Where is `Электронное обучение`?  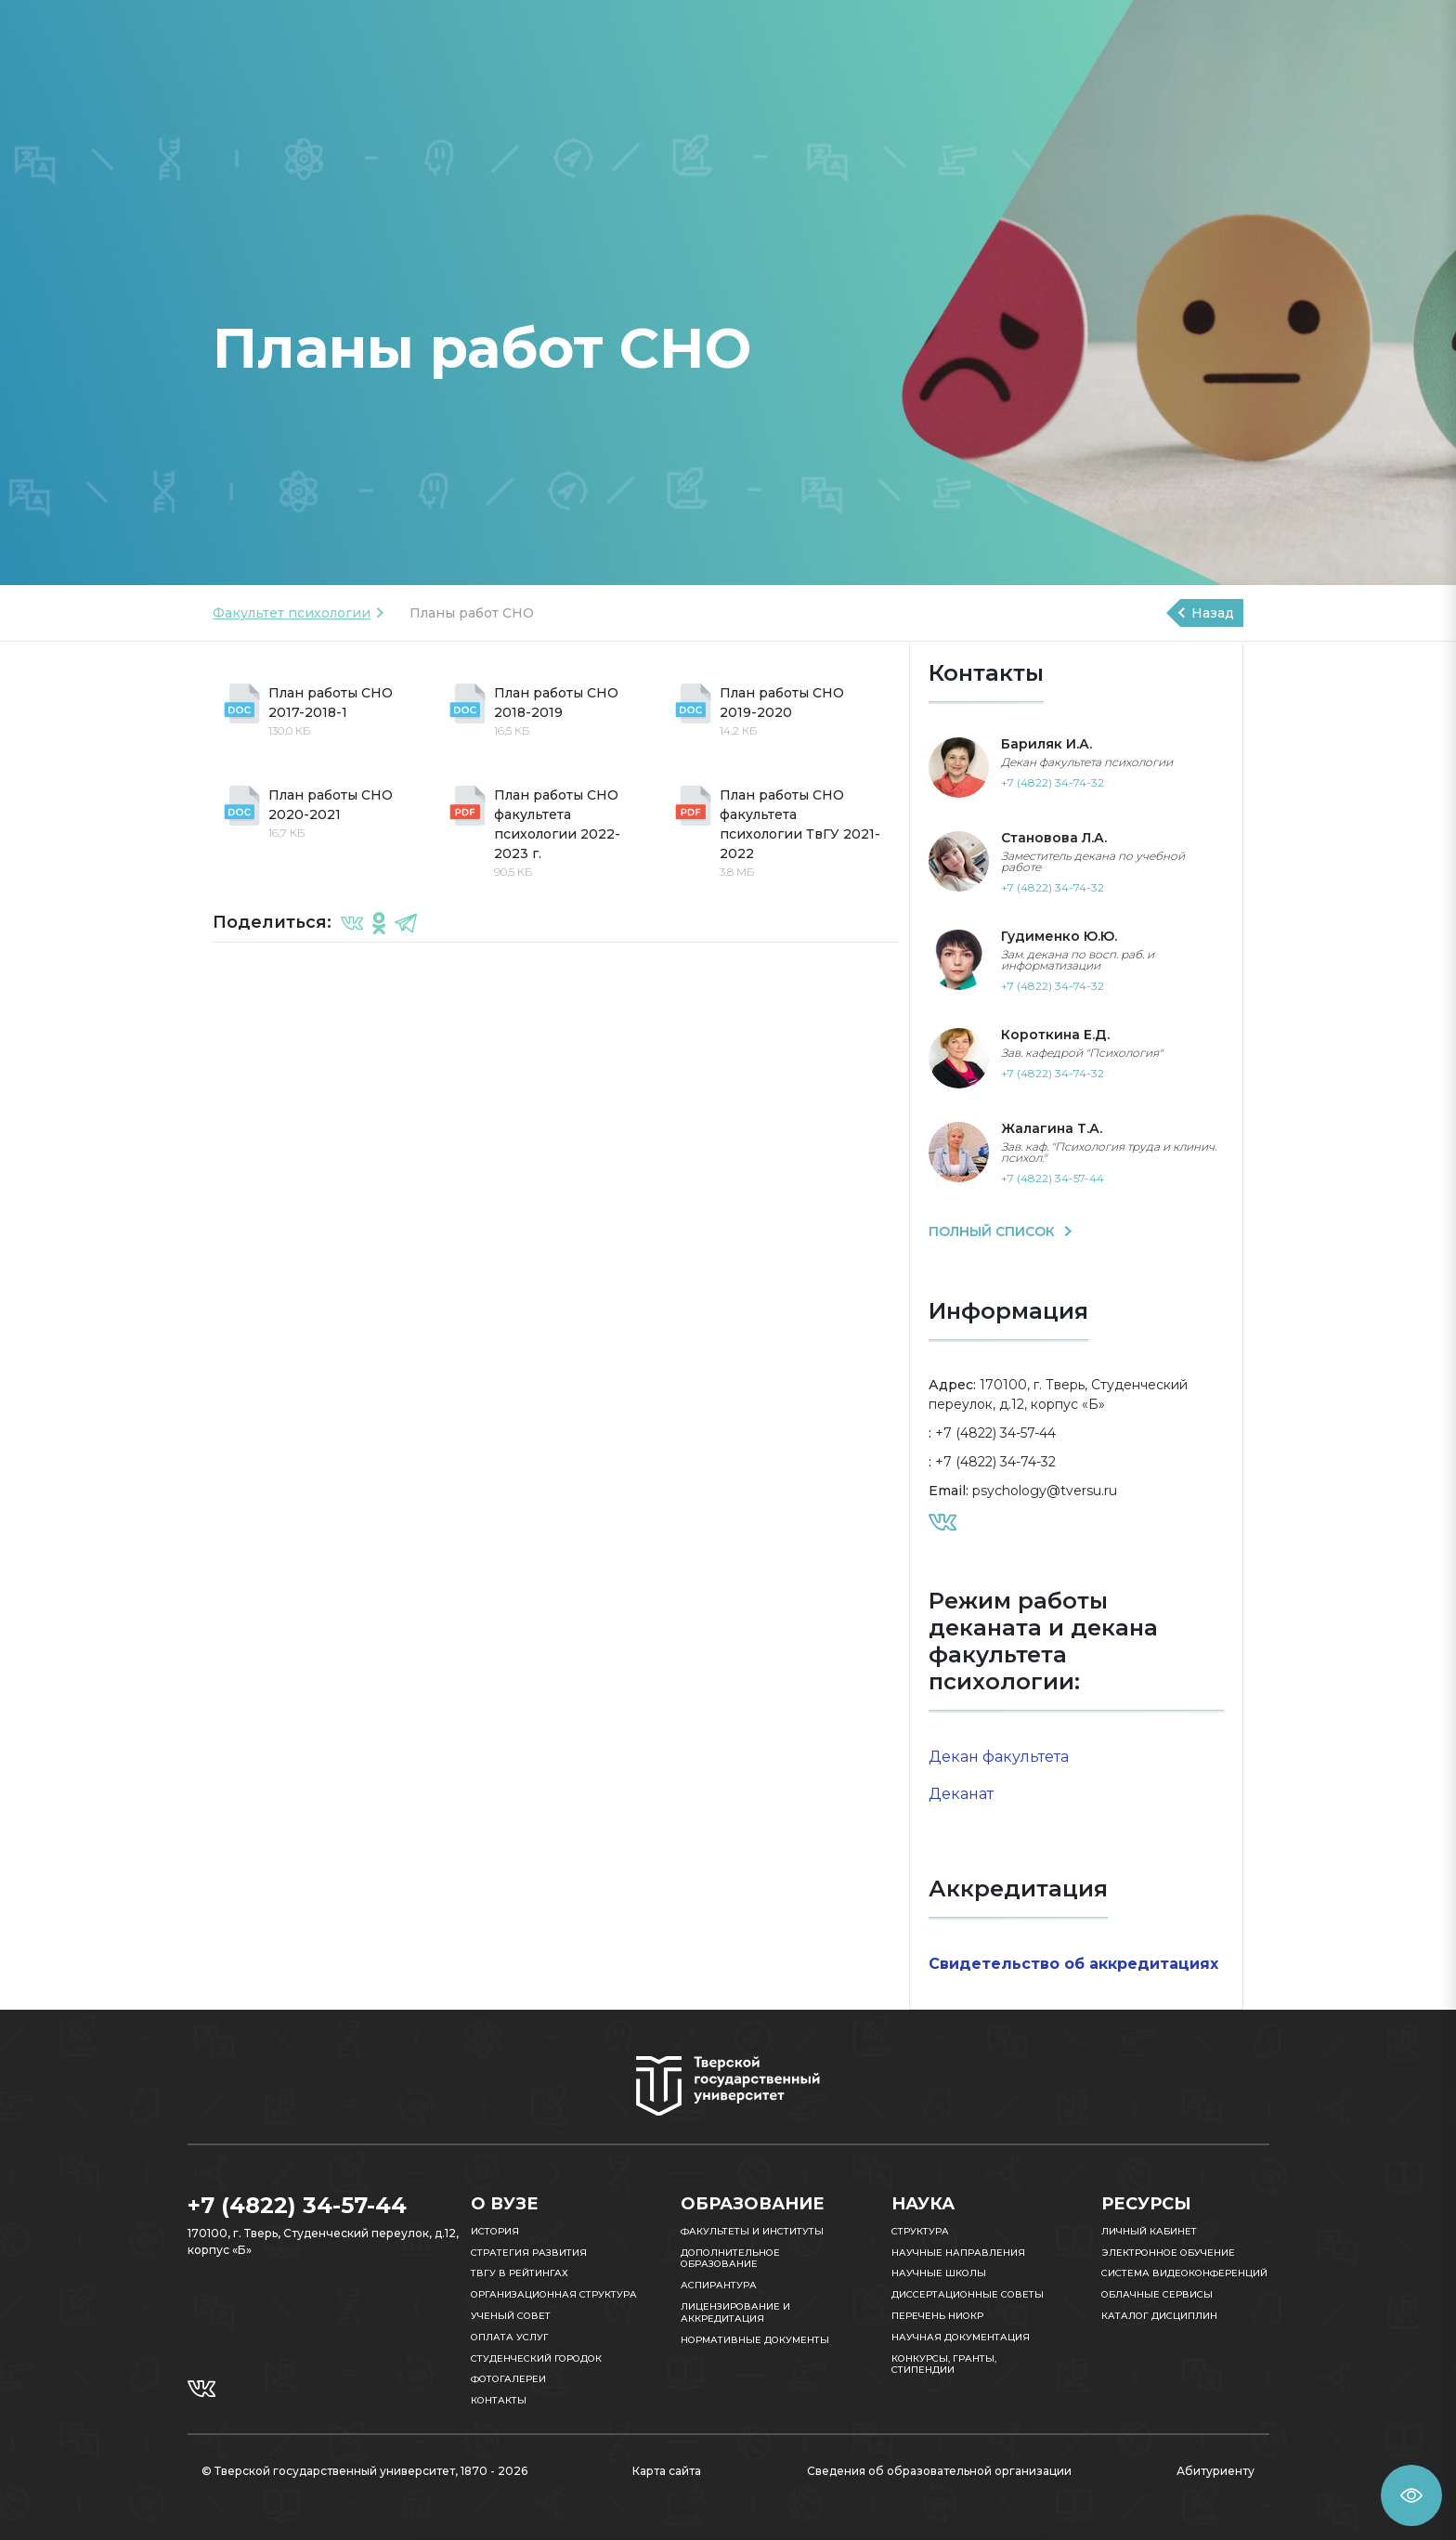
Электронное обучение is located at coordinates (1168, 2253).